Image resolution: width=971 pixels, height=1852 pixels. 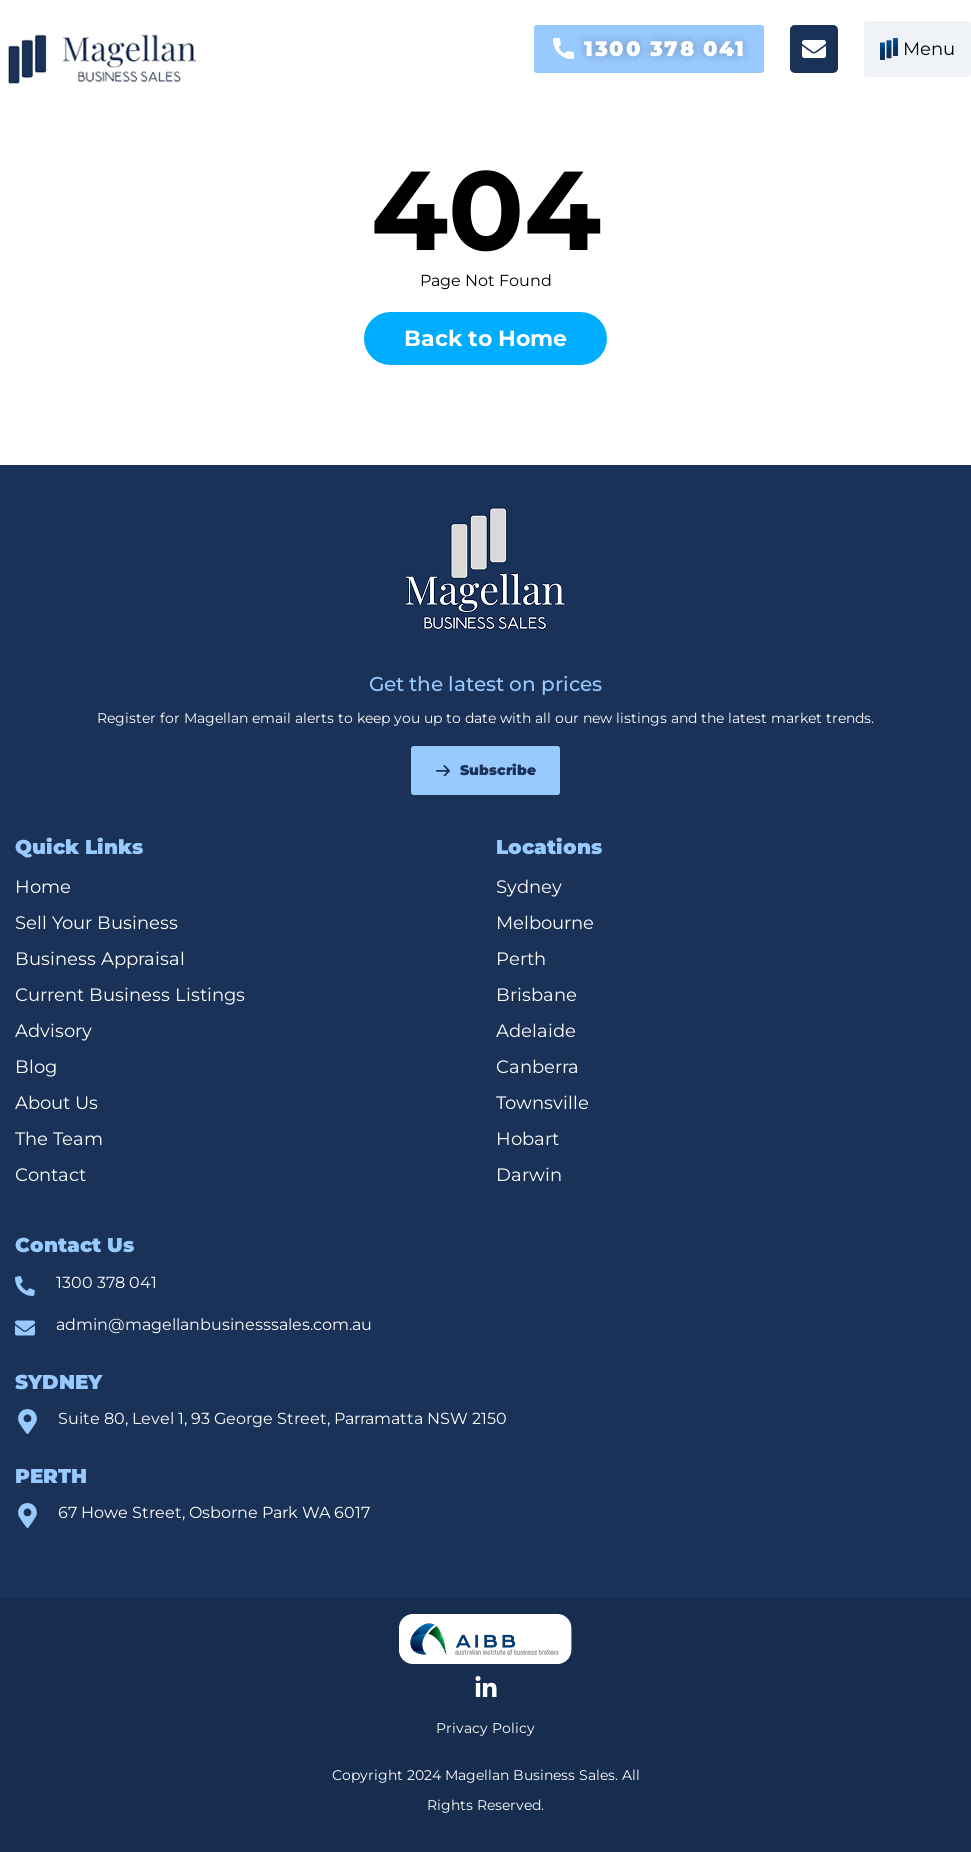 I want to click on Townsville, so click(x=545, y=1103).